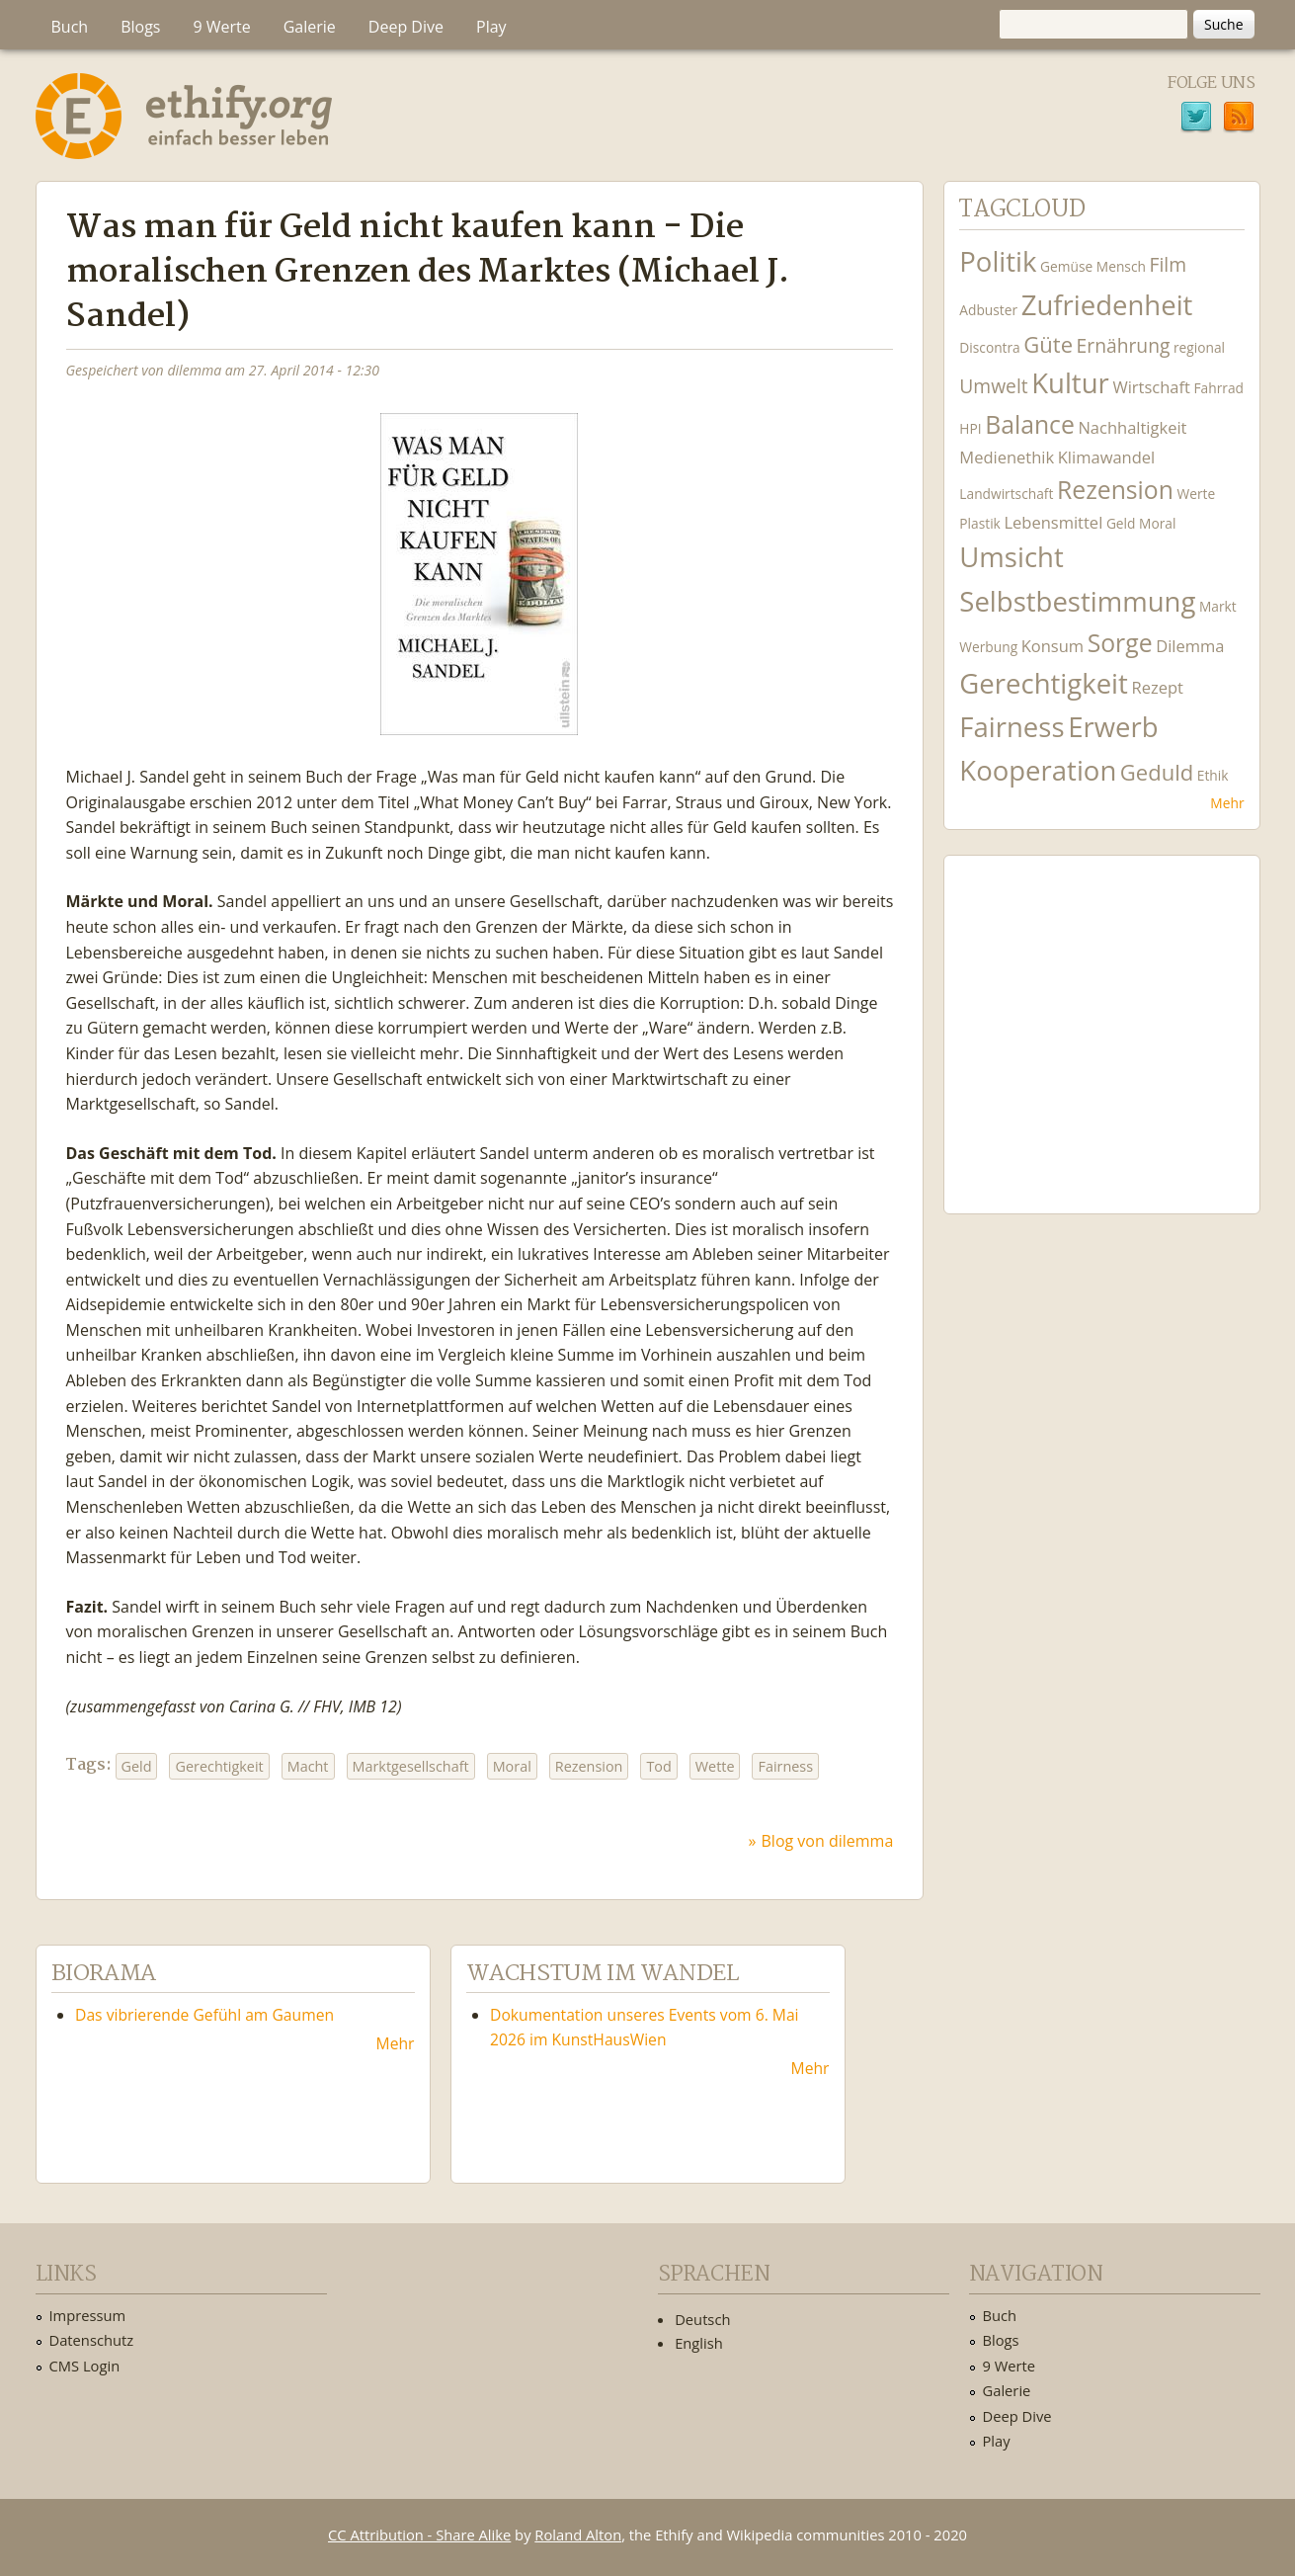 Image resolution: width=1295 pixels, height=2576 pixels. Describe the element at coordinates (219, 1766) in the screenshot. I see `Gerechtigkeit` at that location.